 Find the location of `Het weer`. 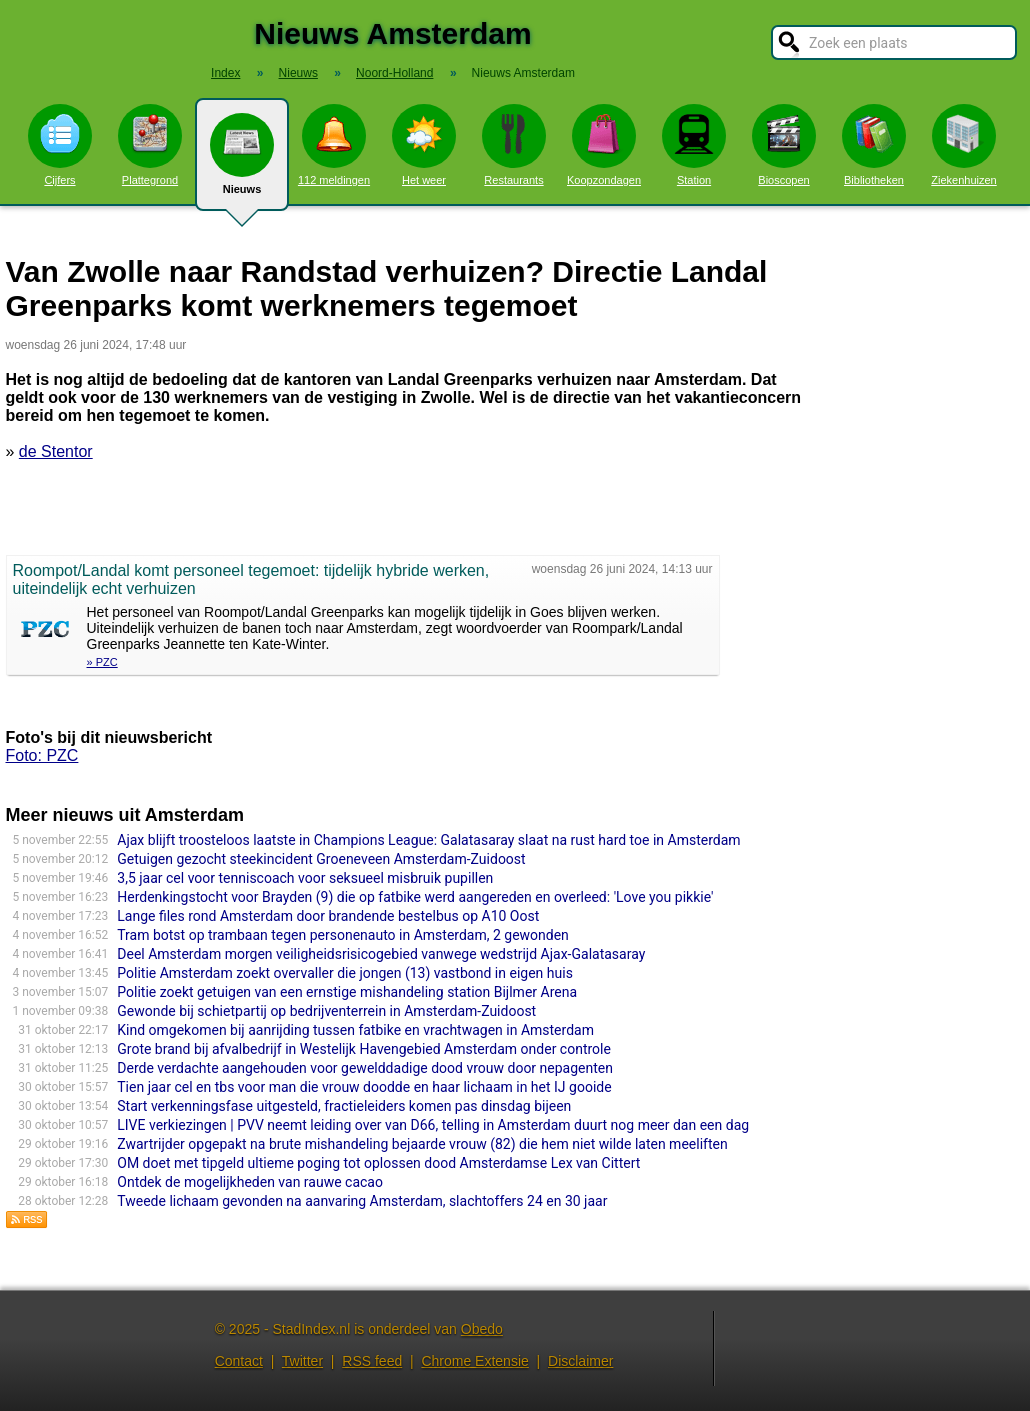

Het weer is located at coordinates (424, 145).